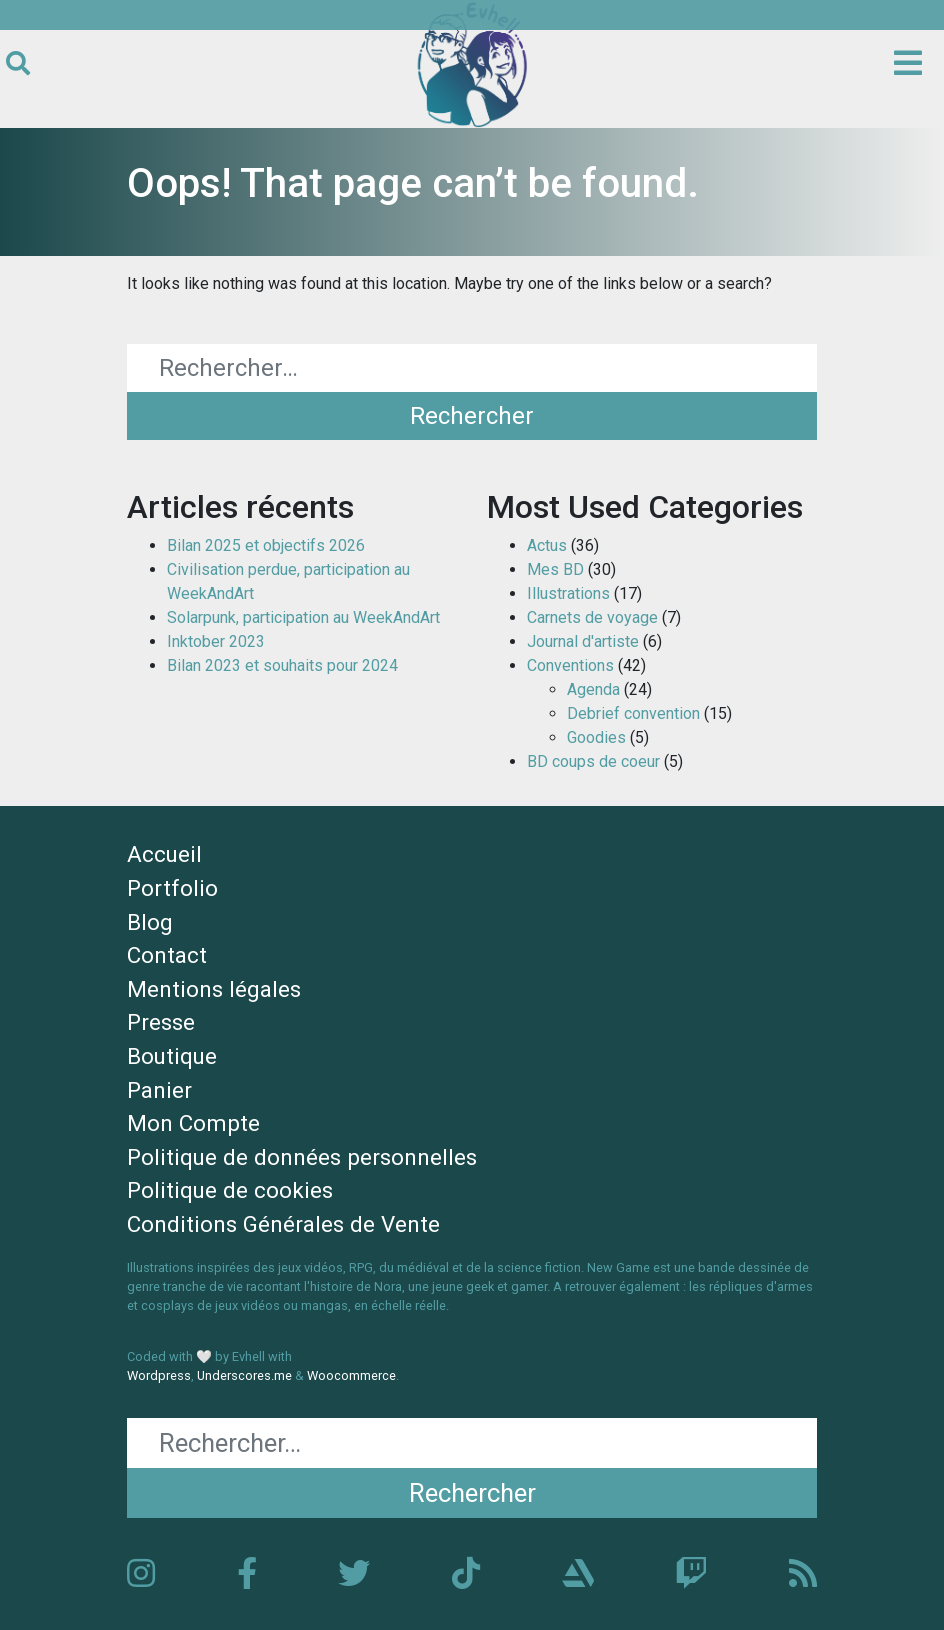 This screenshot has width=944, height=1630. Describe the element at coordinates (593, 689) in the screenshot. I see `Agenda` at that location.